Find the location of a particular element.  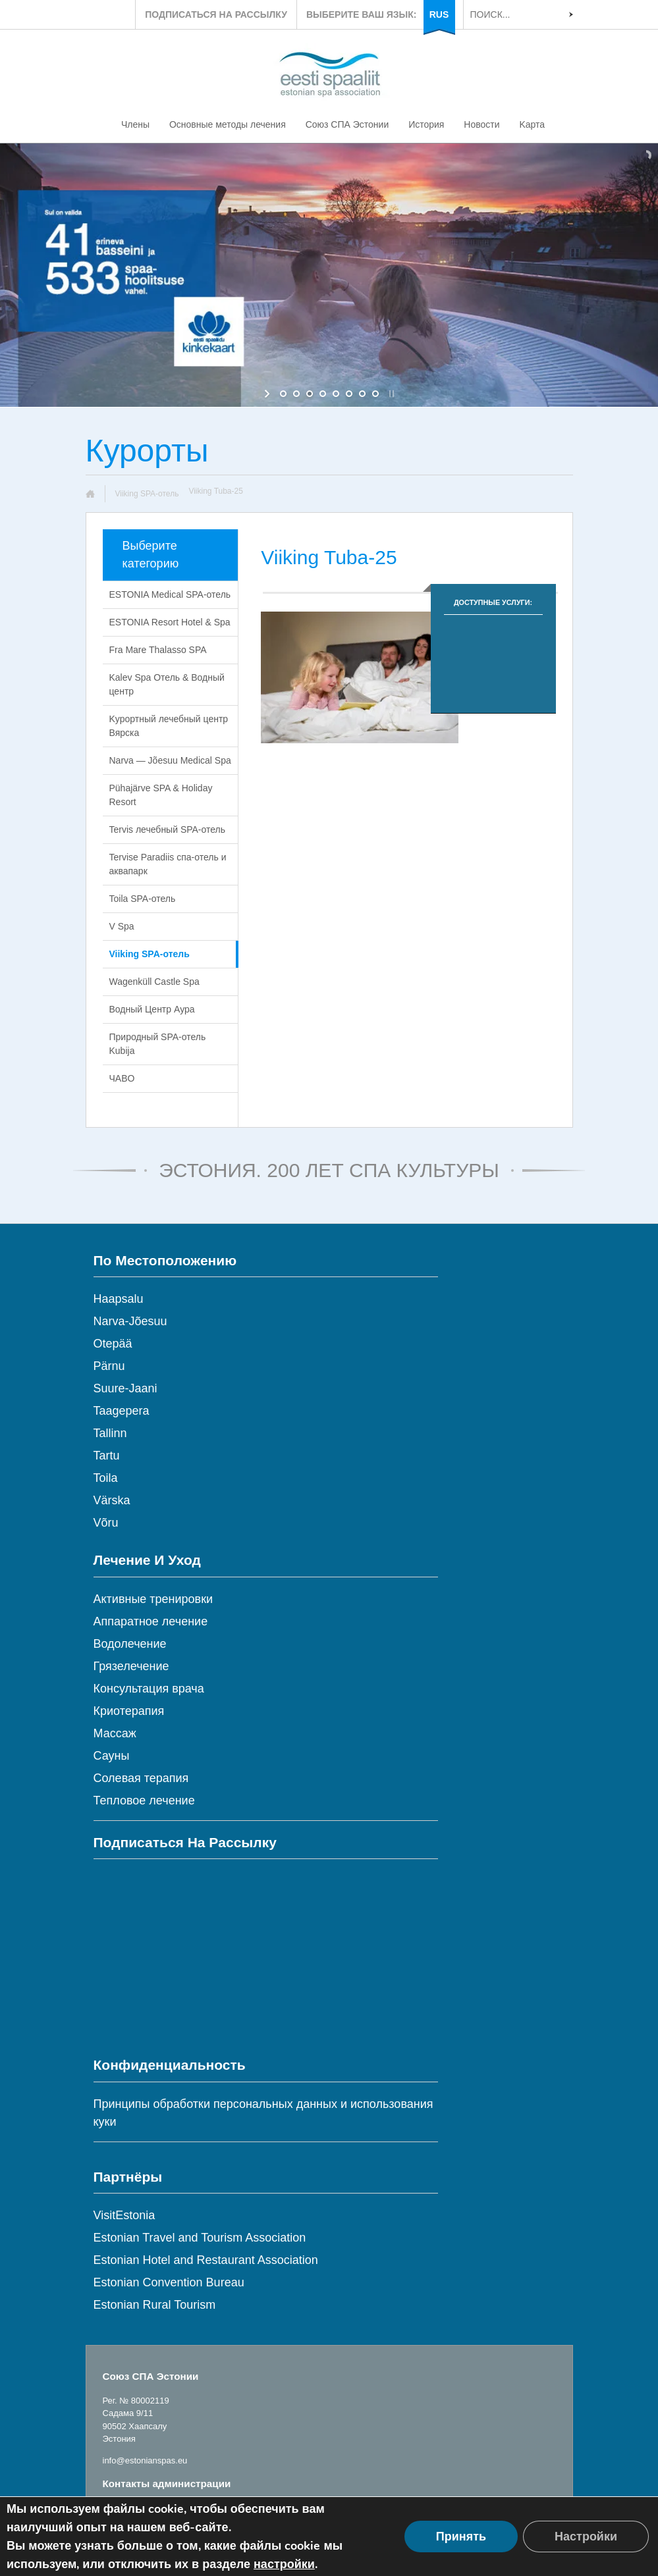

[jump to slide 3] is located at coordinates (309, 393).